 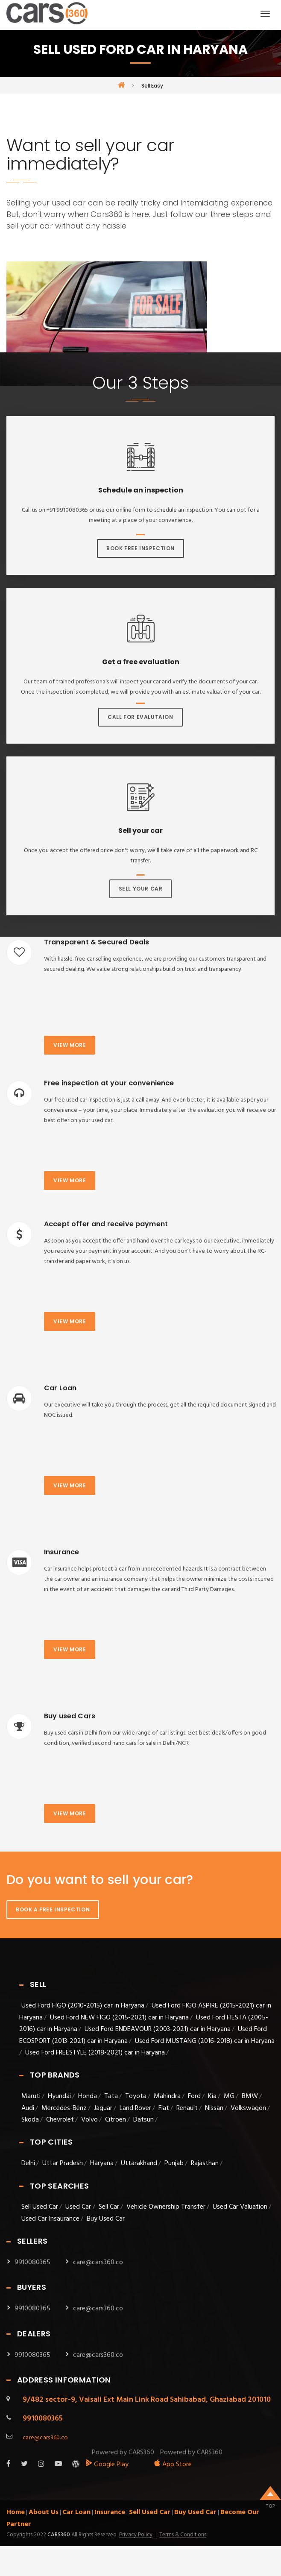 I want to click on Used Ford MUSTANG (2016-2018) car in Haryana, so click(x=205, y=2041).